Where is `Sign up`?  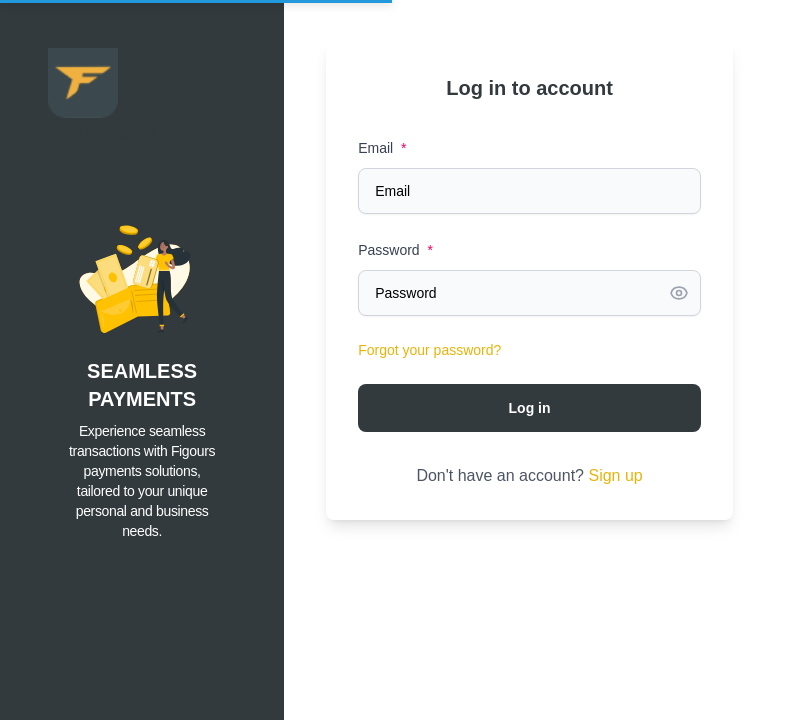 Sign up is located at coordinates (615, 475).